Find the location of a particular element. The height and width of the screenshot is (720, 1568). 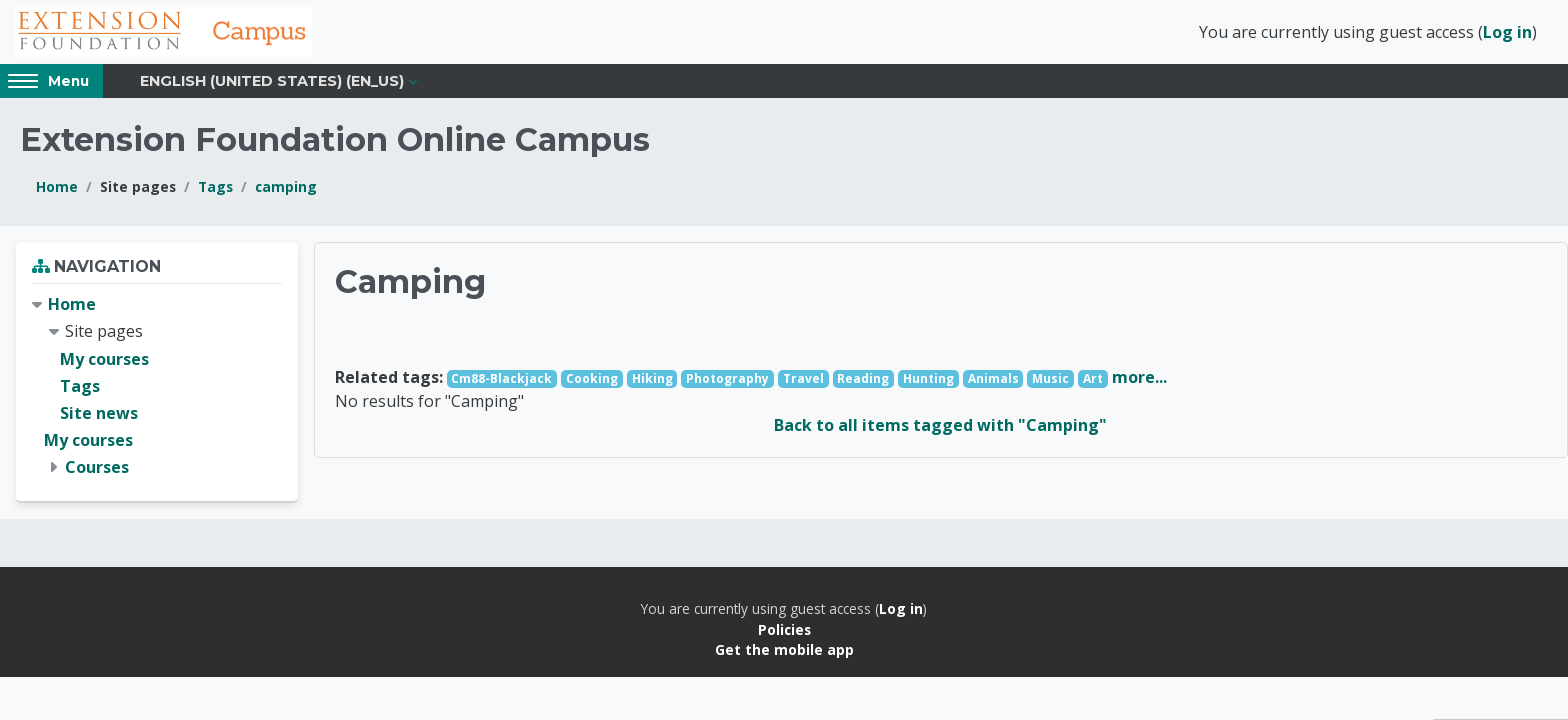

Back to all items tagged with "Camping" is located at coordinates (940, 427).